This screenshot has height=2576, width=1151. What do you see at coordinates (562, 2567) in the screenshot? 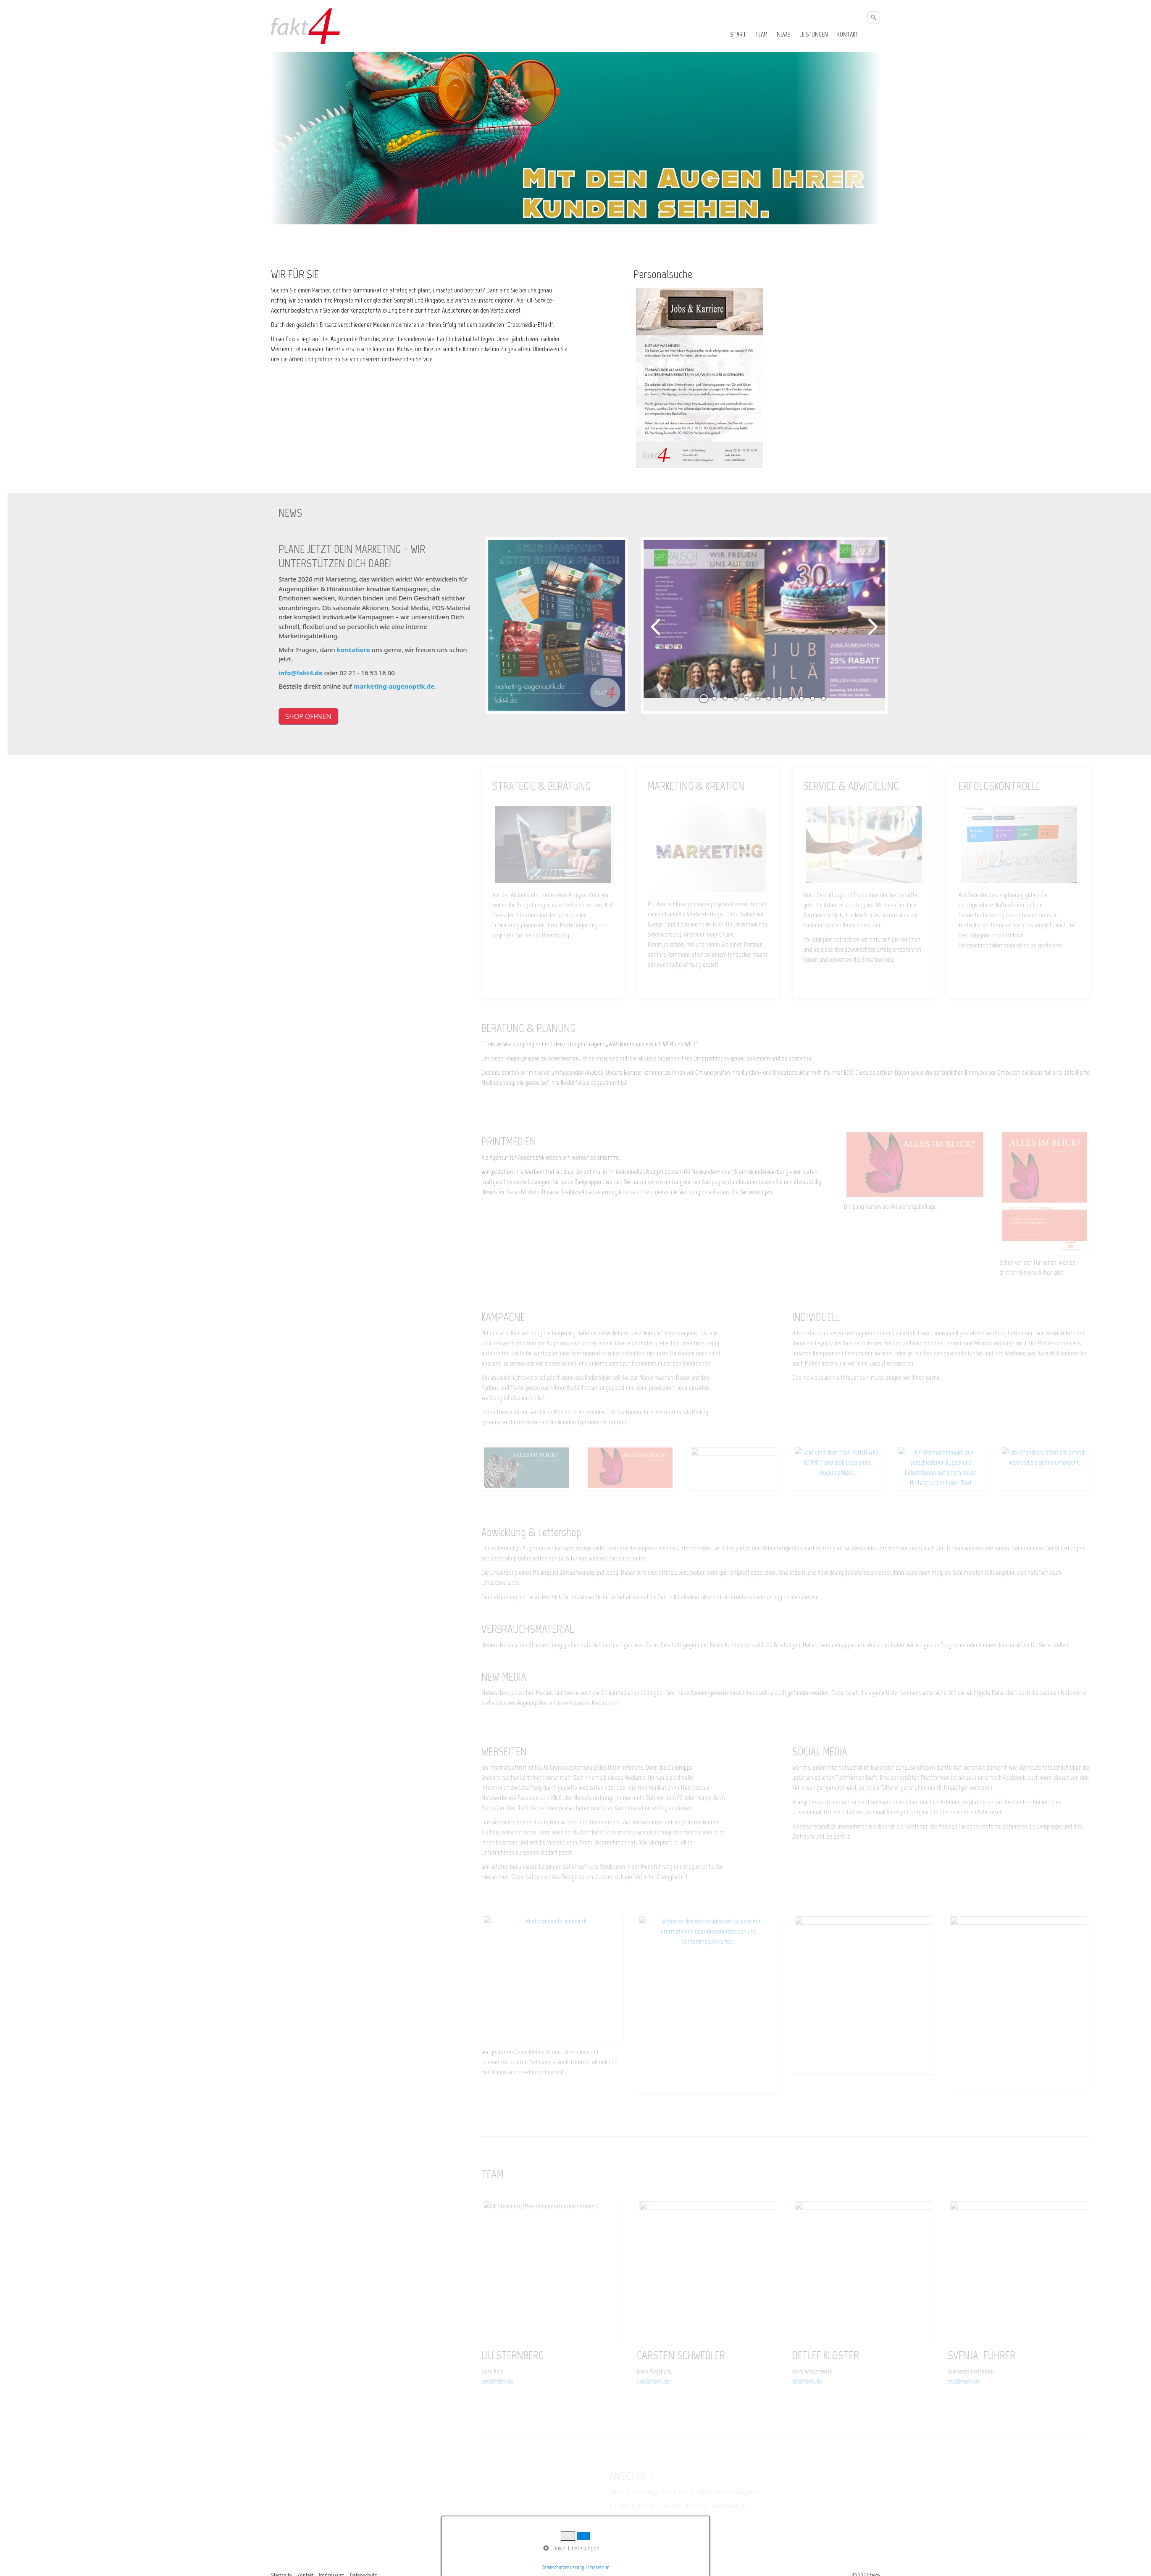
I see `Datenschutzerklärung` at bounding box center [562, 2567].